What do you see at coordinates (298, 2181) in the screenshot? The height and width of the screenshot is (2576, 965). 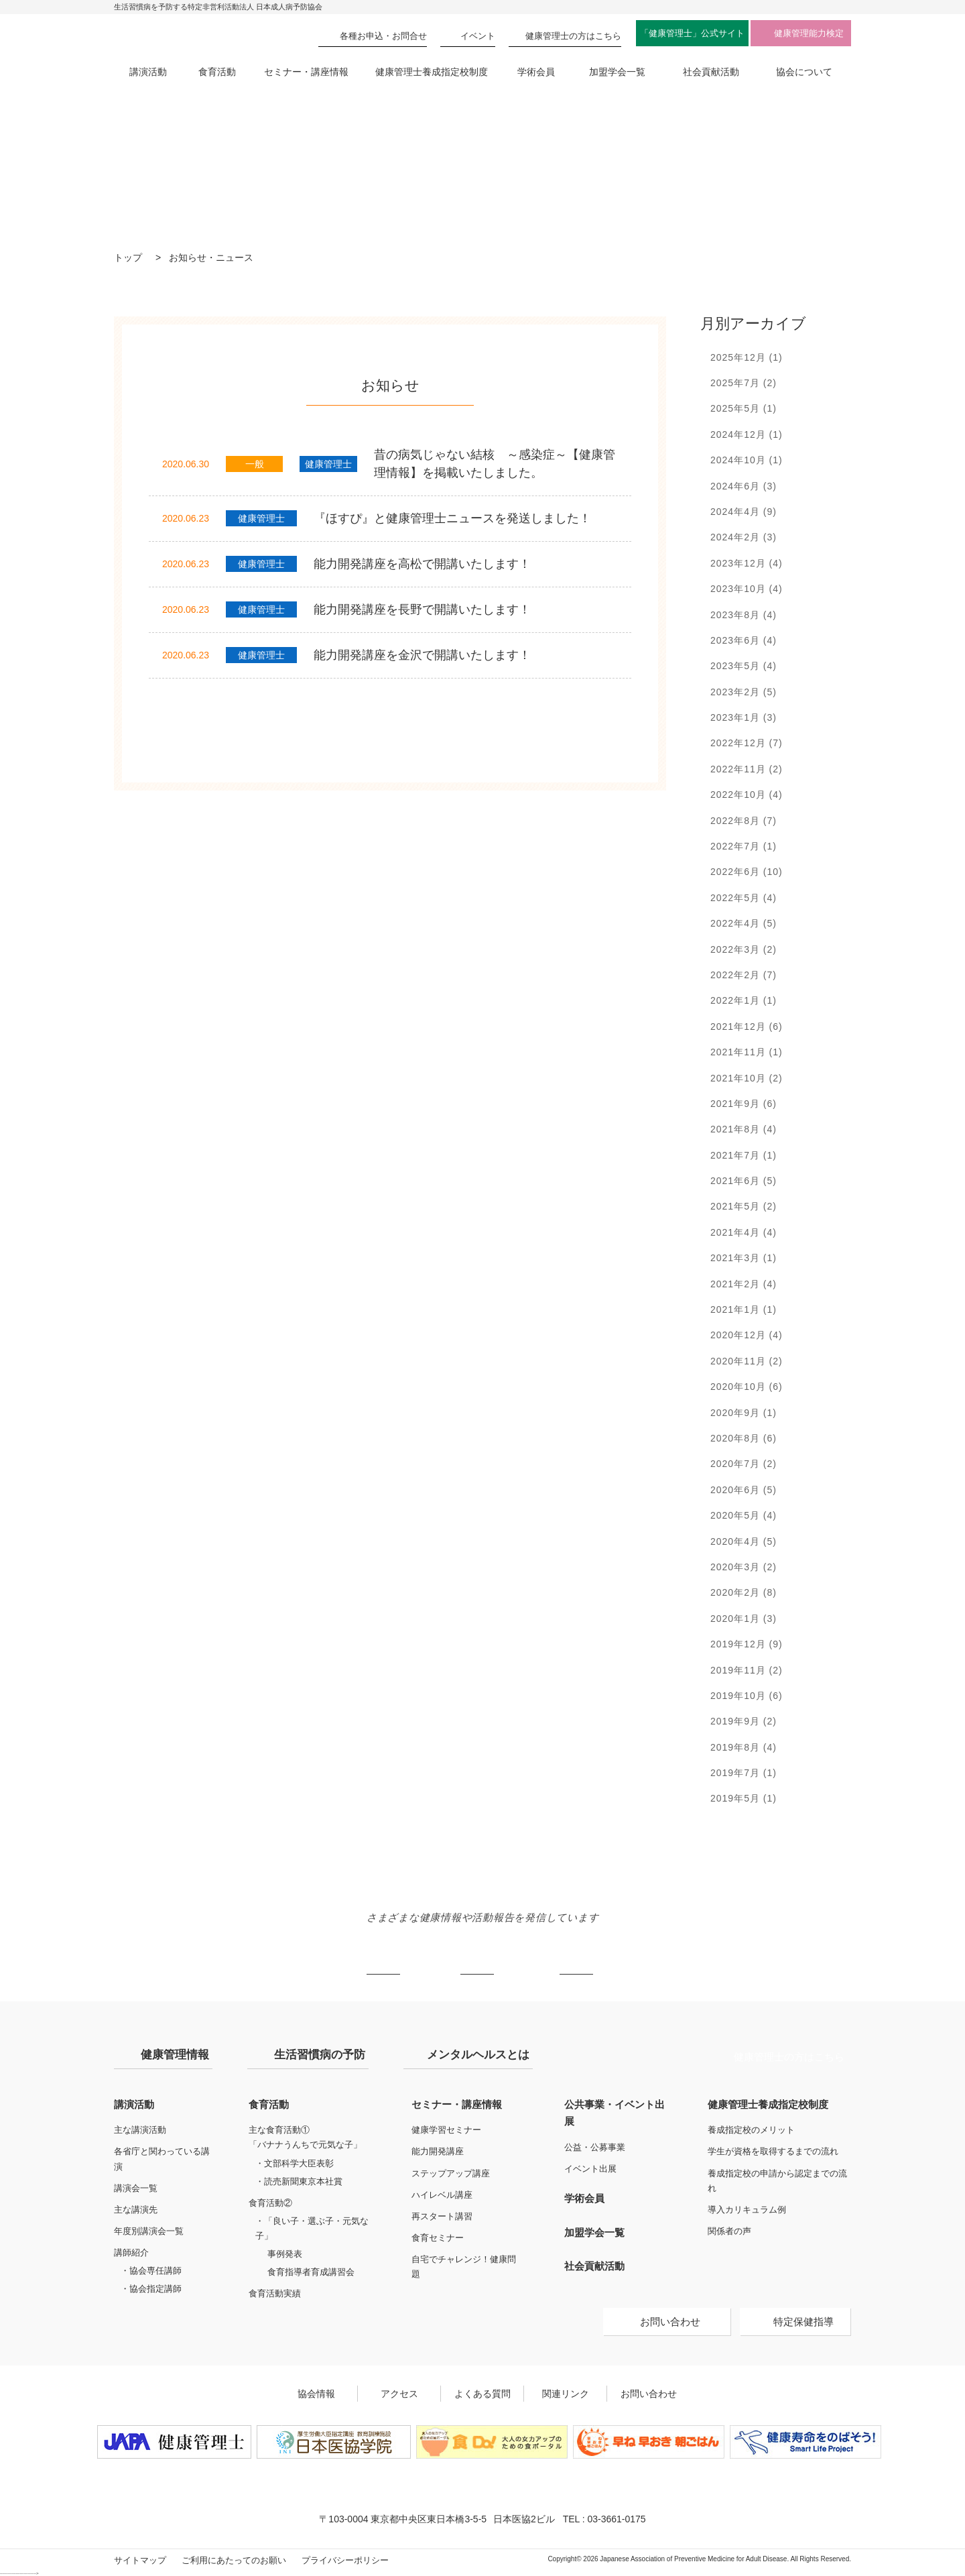 I see `・読売新聞東京本社賞` at bounding box center [298, 2181].